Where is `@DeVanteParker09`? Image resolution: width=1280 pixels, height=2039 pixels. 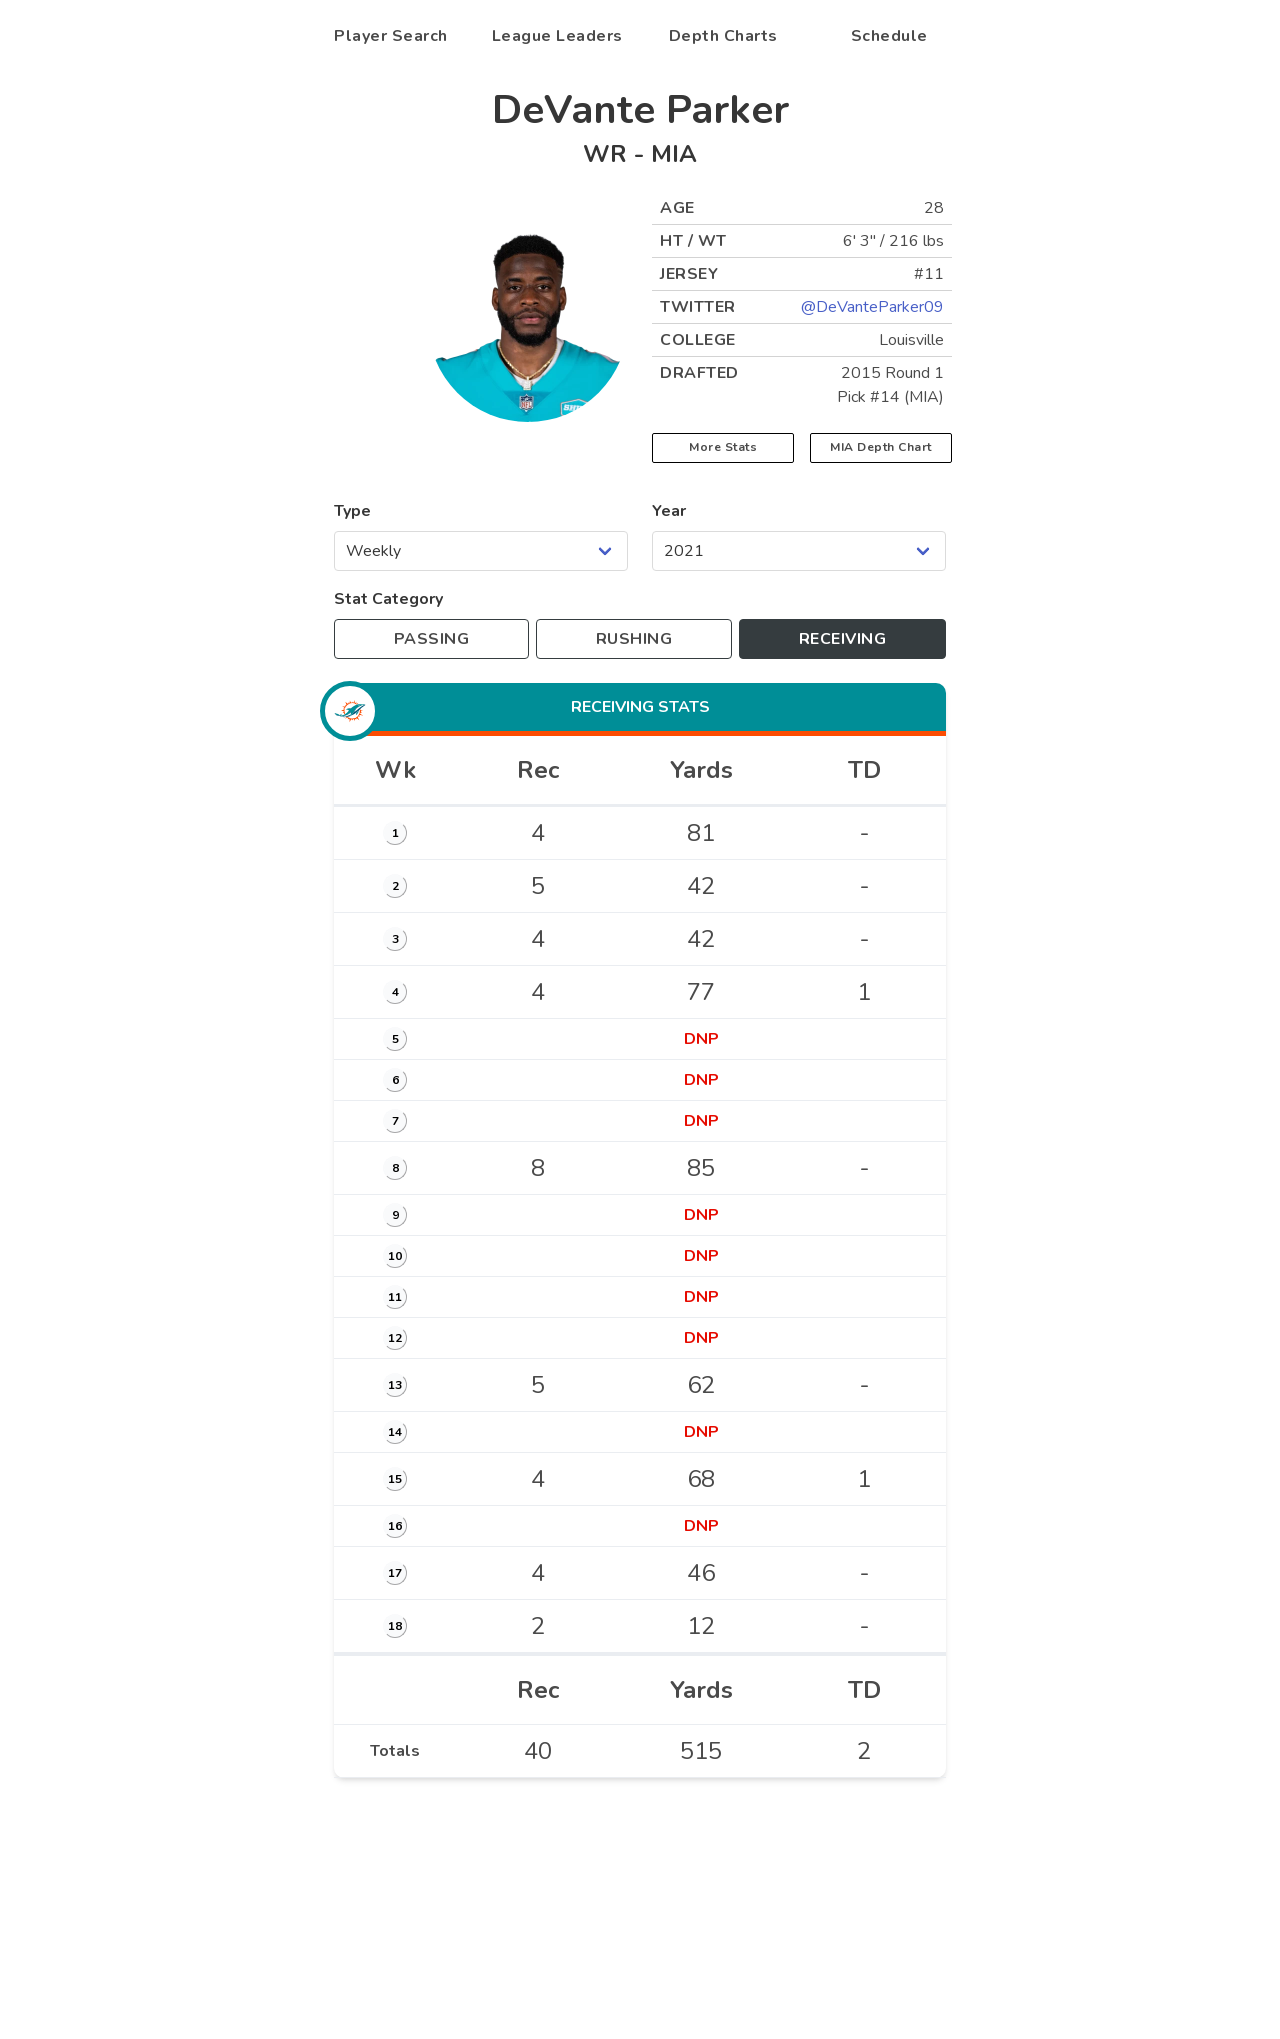
@DeVanteParker09 is located at coordinates (872, 307).